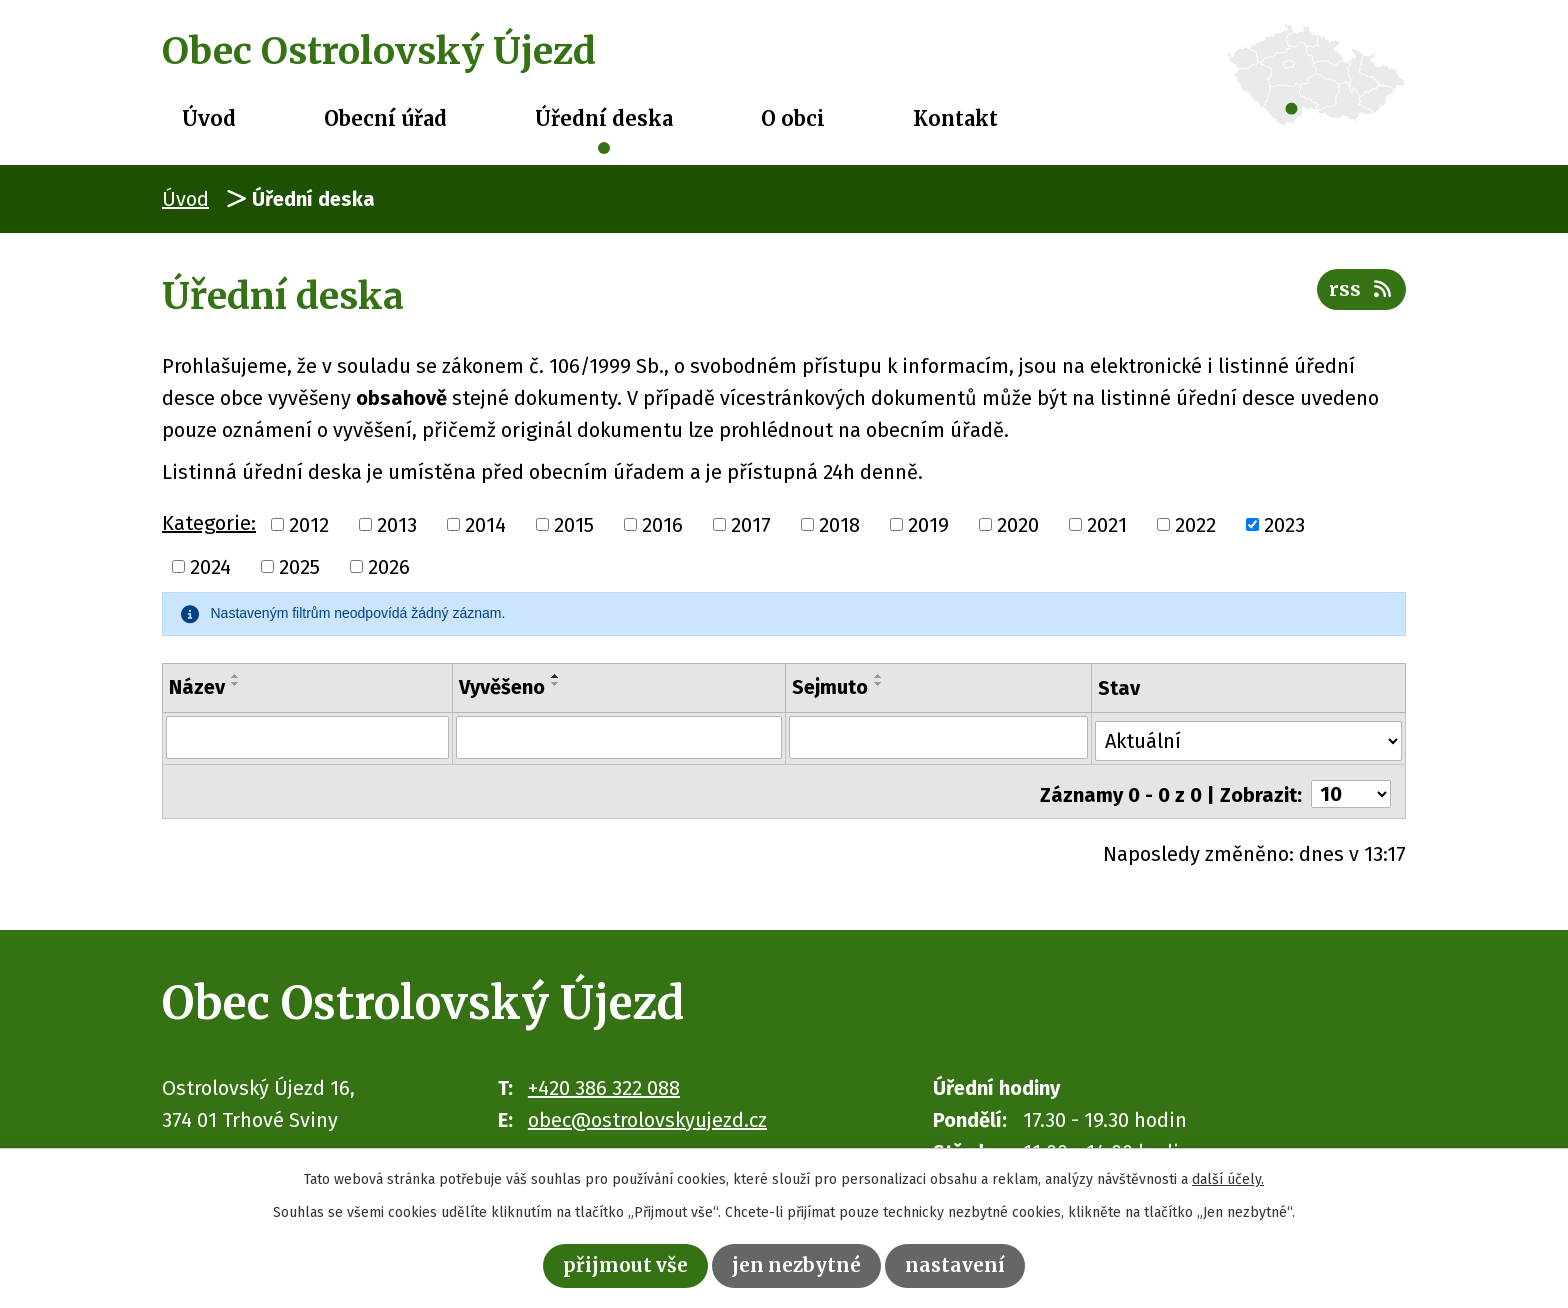  I want to click on 2026, so click(389, 567).